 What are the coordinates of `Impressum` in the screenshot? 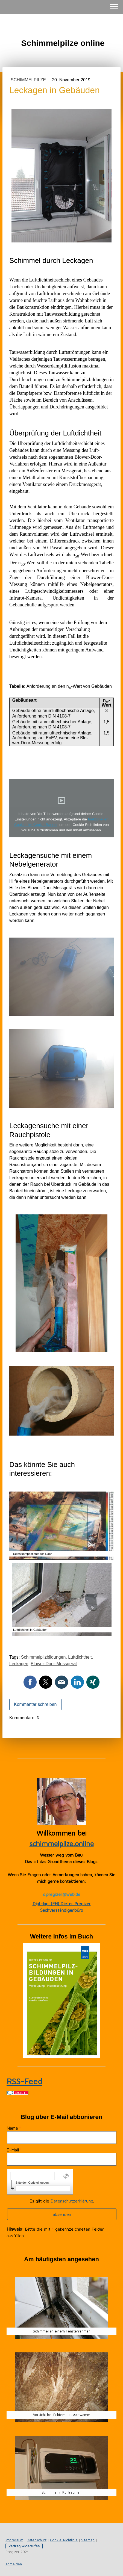 It's located at (14, 2540).